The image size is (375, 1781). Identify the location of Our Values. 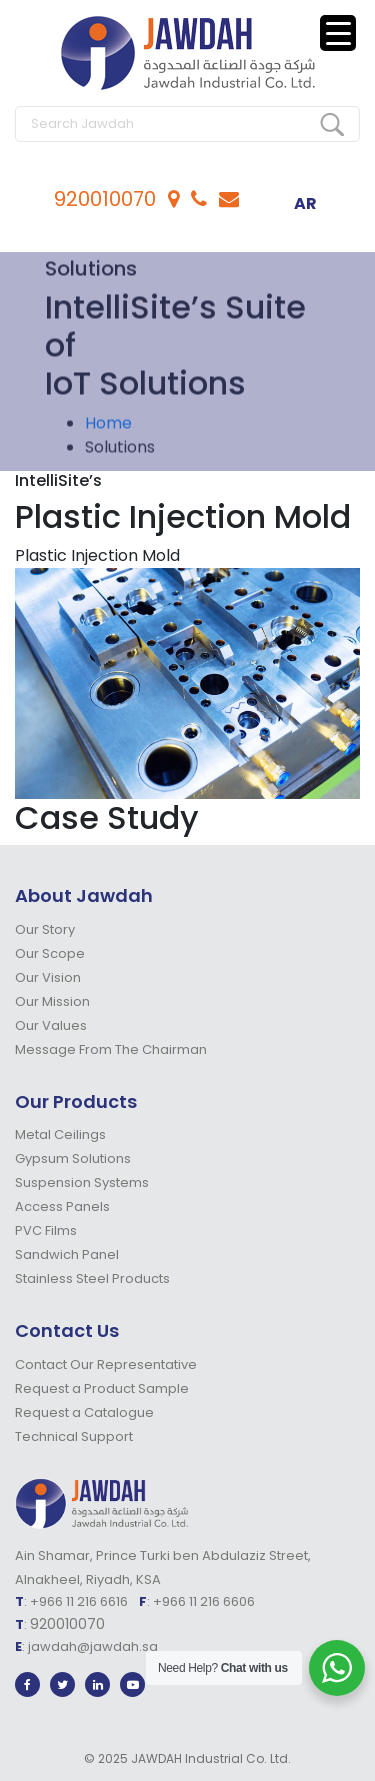
(51, 1025).